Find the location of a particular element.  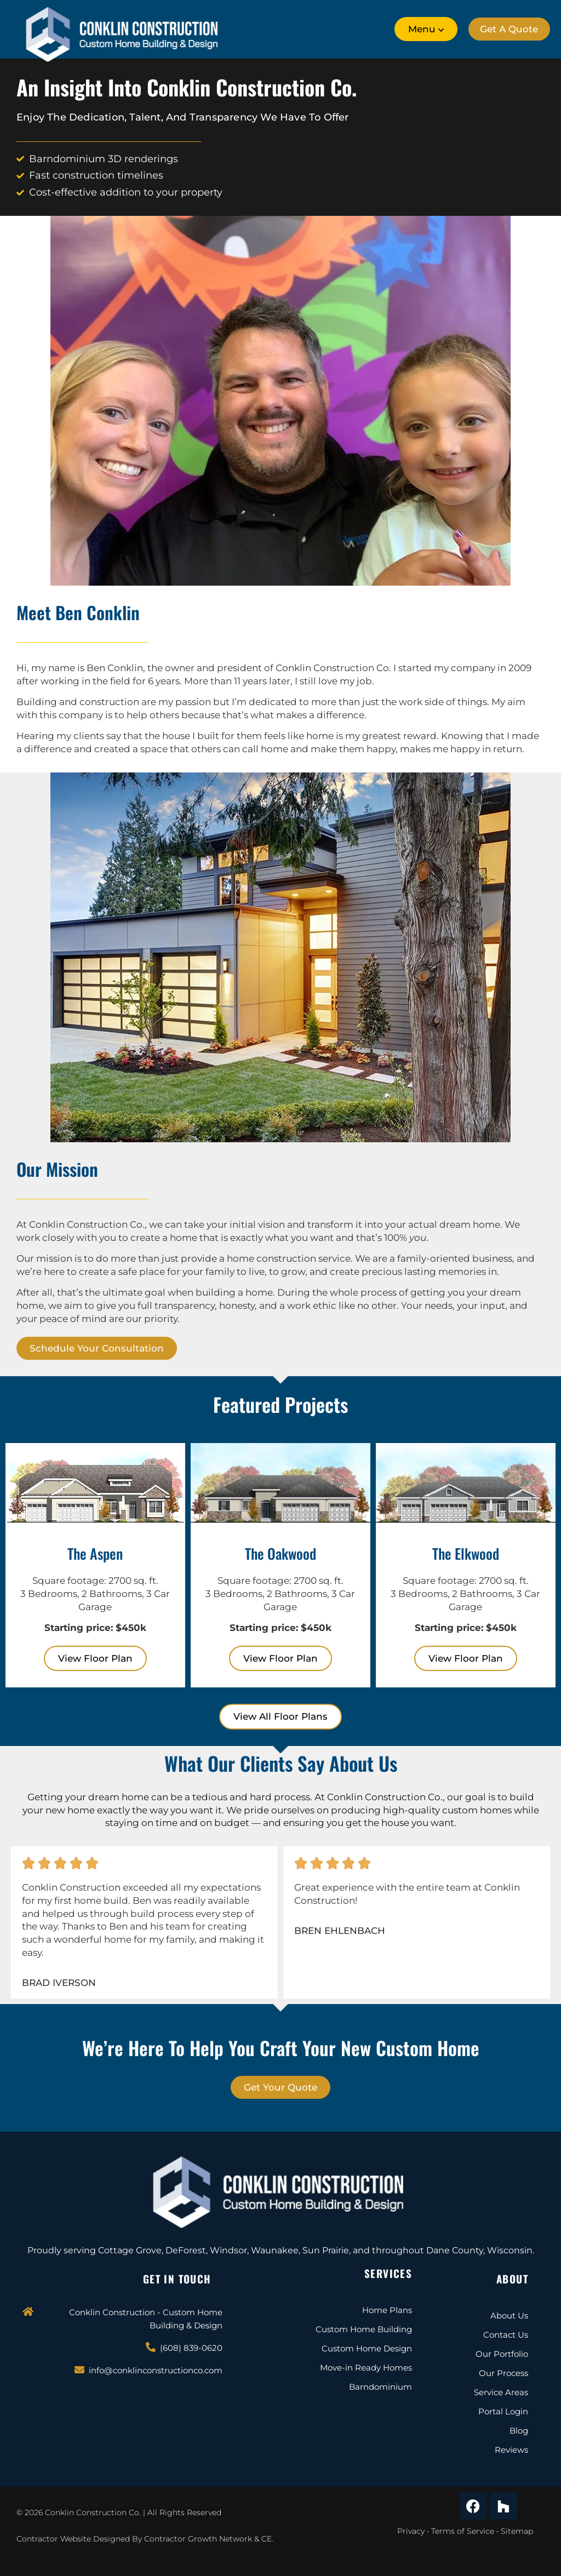

Reviews is located at coordinates (511, 2450).